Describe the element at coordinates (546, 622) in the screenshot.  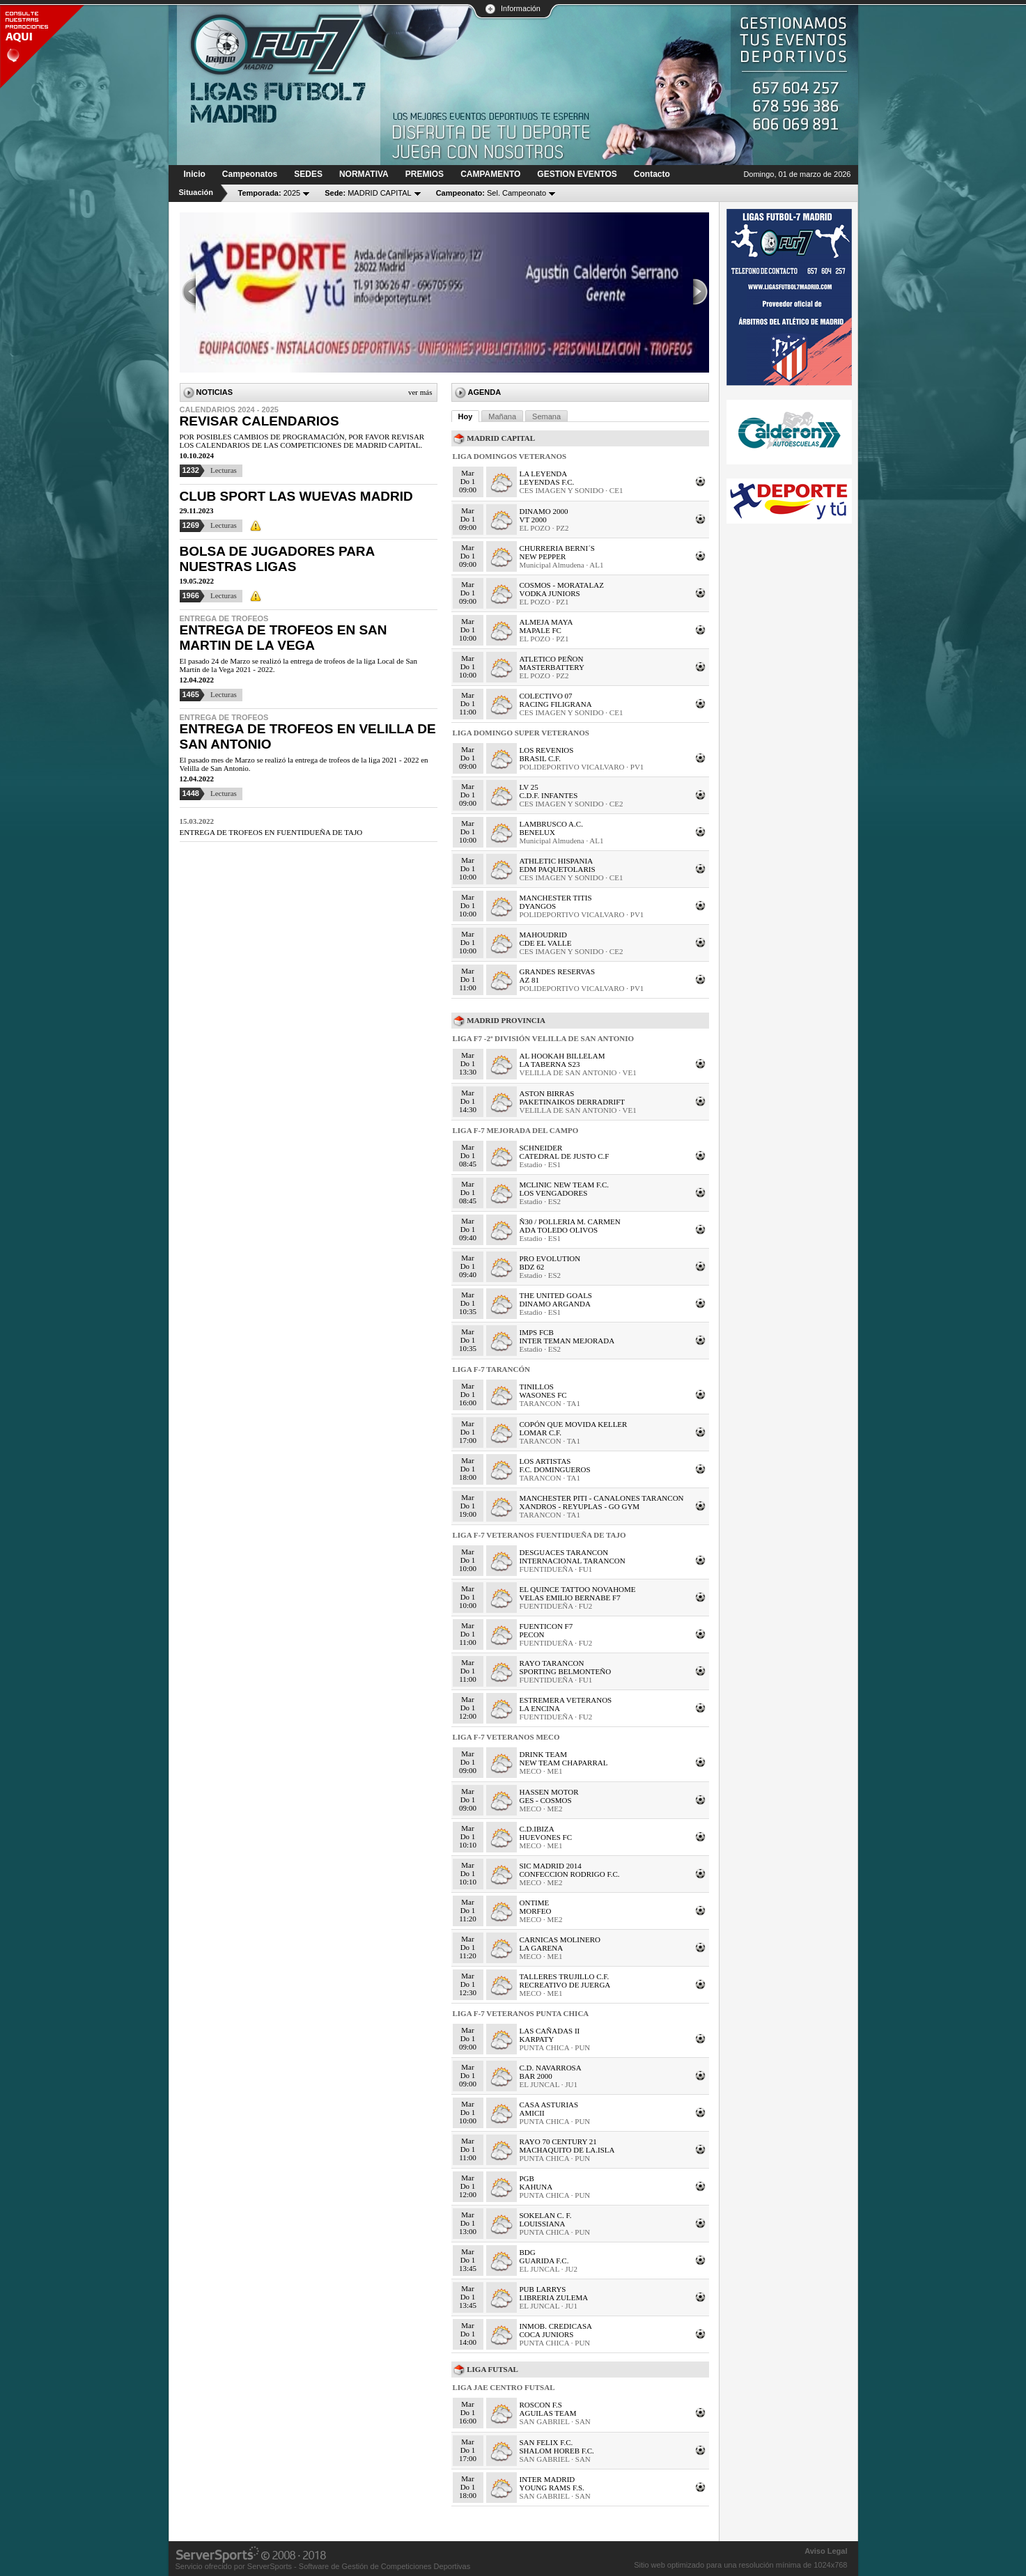
I see `ALMEJA MAYA` at that location.